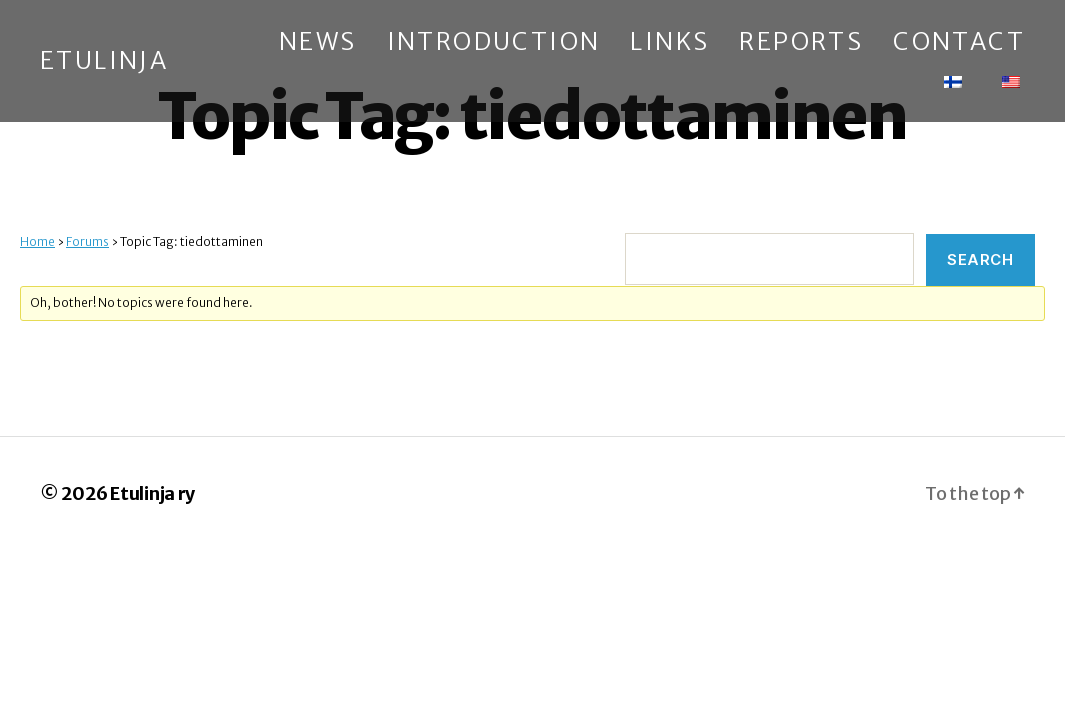 This screenshot has height=720, width=1065. Describe the element at coordinates (959, 42) in the screenshot. I see `Contact` at that location.